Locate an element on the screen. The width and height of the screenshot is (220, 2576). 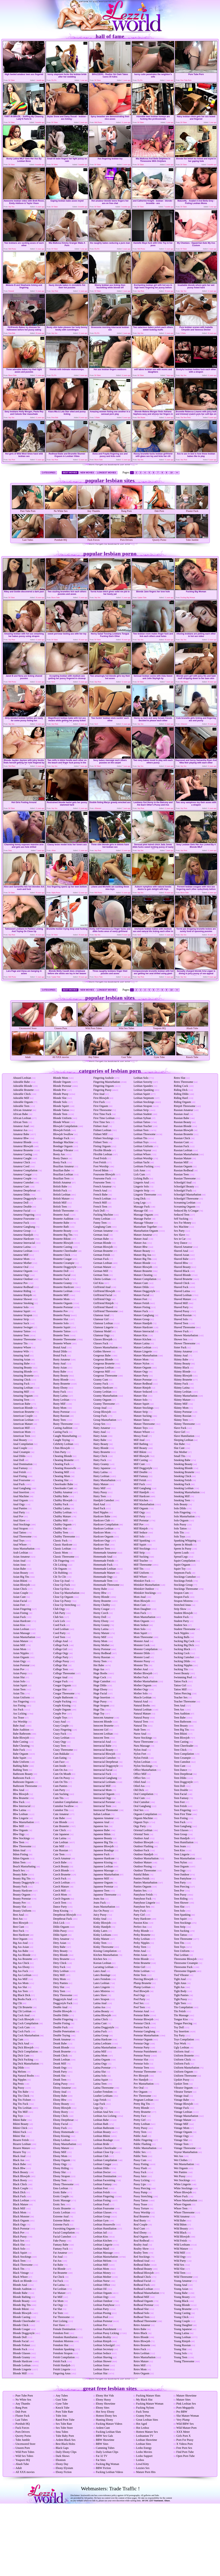
Milf Stockings is located at coordinates (142, 1548).